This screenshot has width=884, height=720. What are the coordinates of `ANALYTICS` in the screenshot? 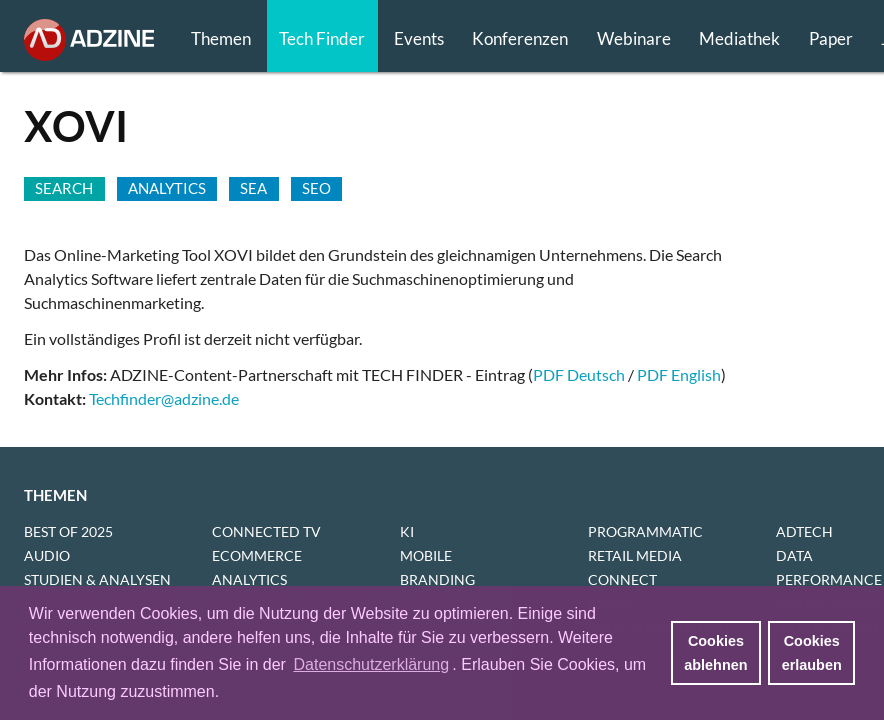 It's located at (249, 579).